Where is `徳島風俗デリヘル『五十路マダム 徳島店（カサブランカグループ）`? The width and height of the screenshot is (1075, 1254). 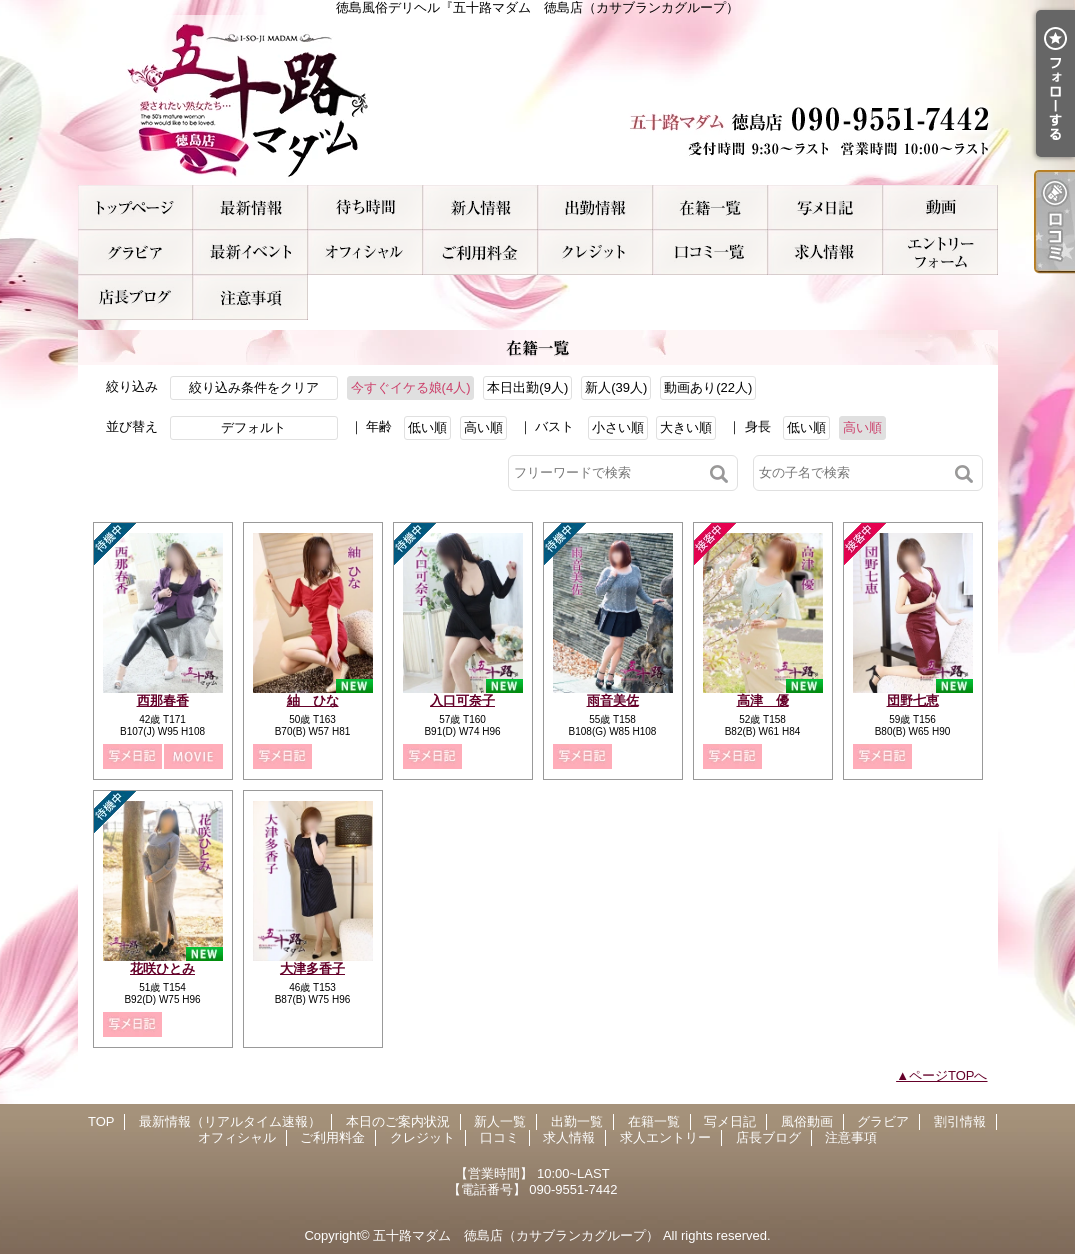 徳島風俗デリヘル『五十路マダム 徳島店（カサブランカグループ） is located at coordinates (538, 100).